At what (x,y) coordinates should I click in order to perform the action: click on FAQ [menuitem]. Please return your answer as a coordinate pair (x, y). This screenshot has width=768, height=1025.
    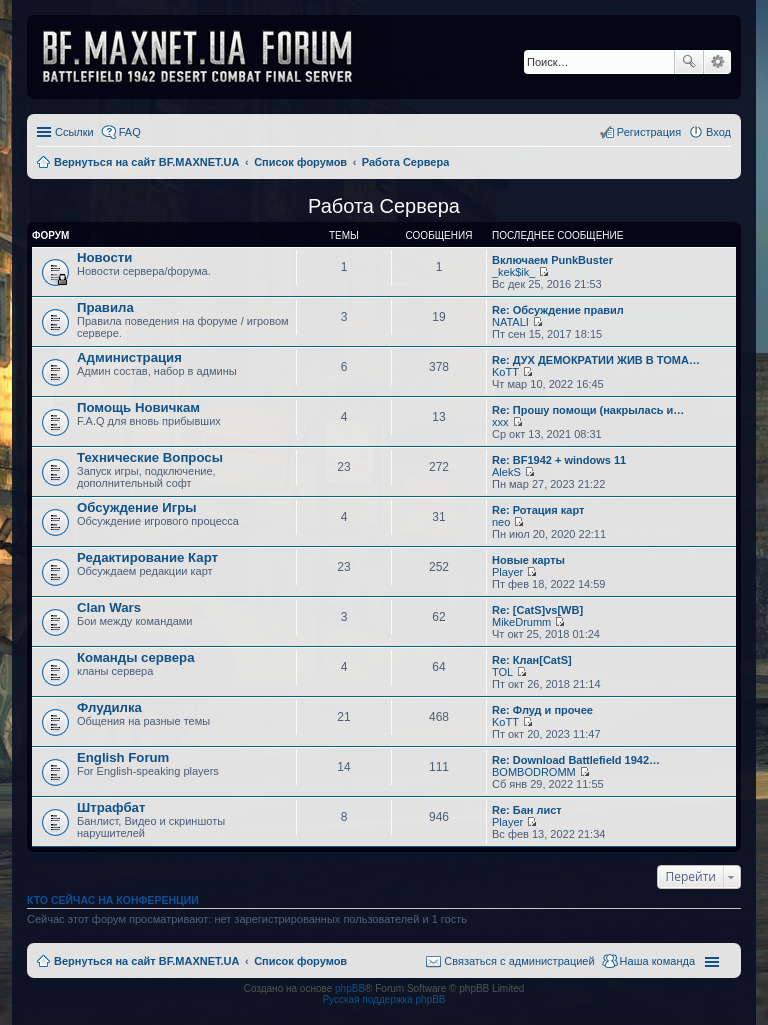
    Looking at the image, I should click on (130, 132).